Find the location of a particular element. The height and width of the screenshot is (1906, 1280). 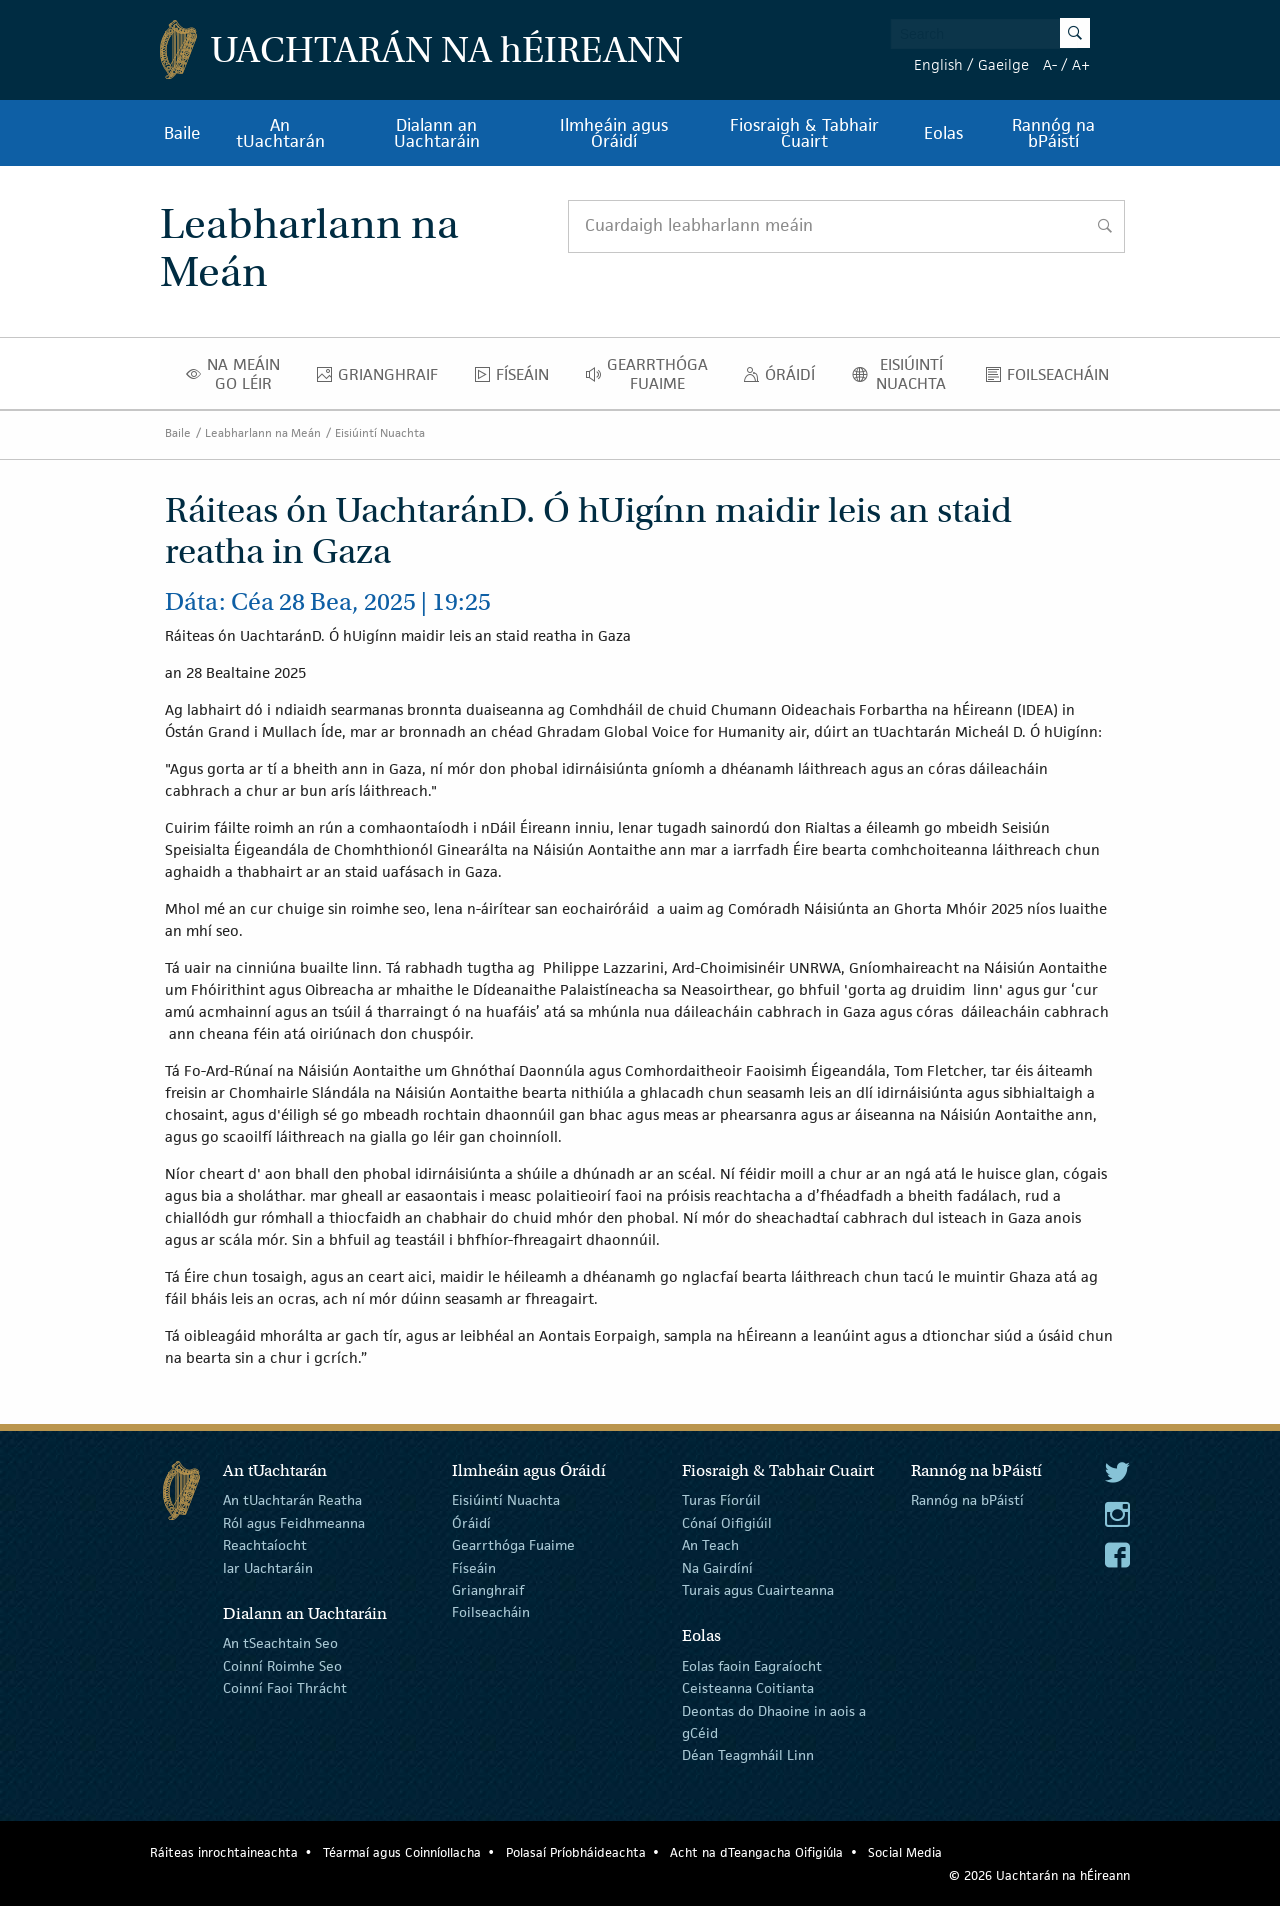

Ceisteanna Coitianta is located at coordinates (748, 1688).